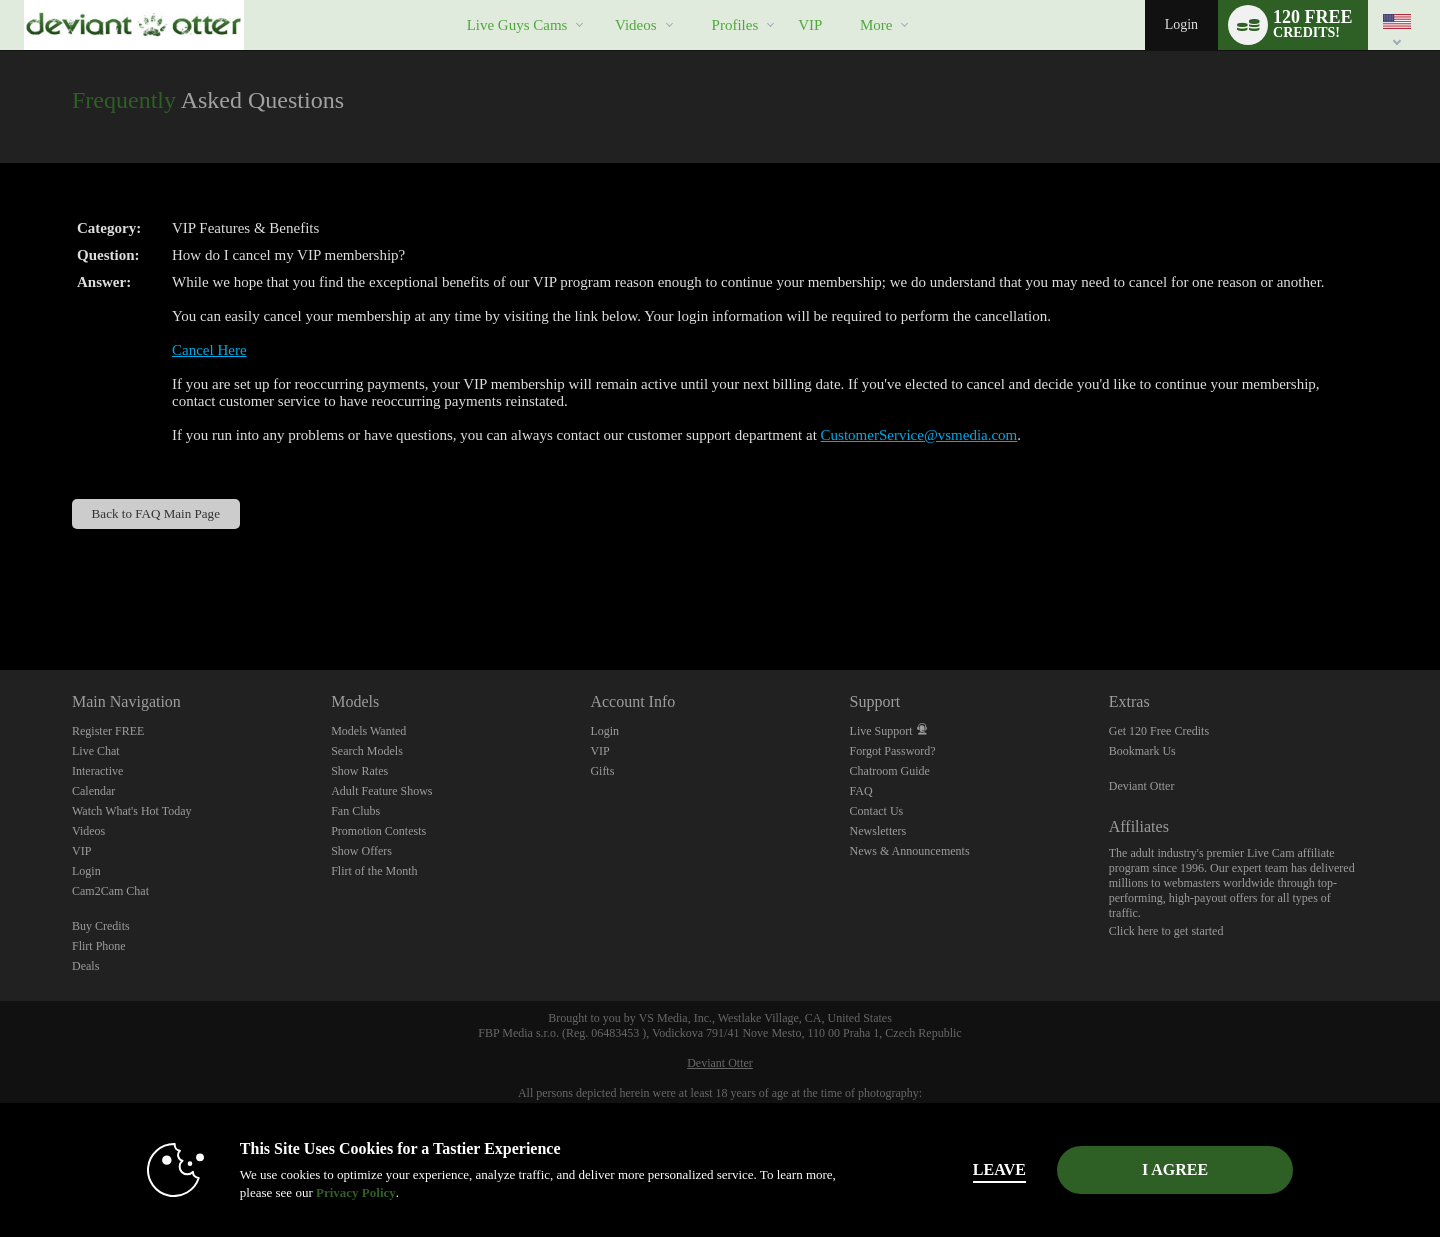 The width and height of the screenshot is (1440, 1237). Describe the element at coordinates (0, 595) in the screenshot. I see `Show DM` at that location.